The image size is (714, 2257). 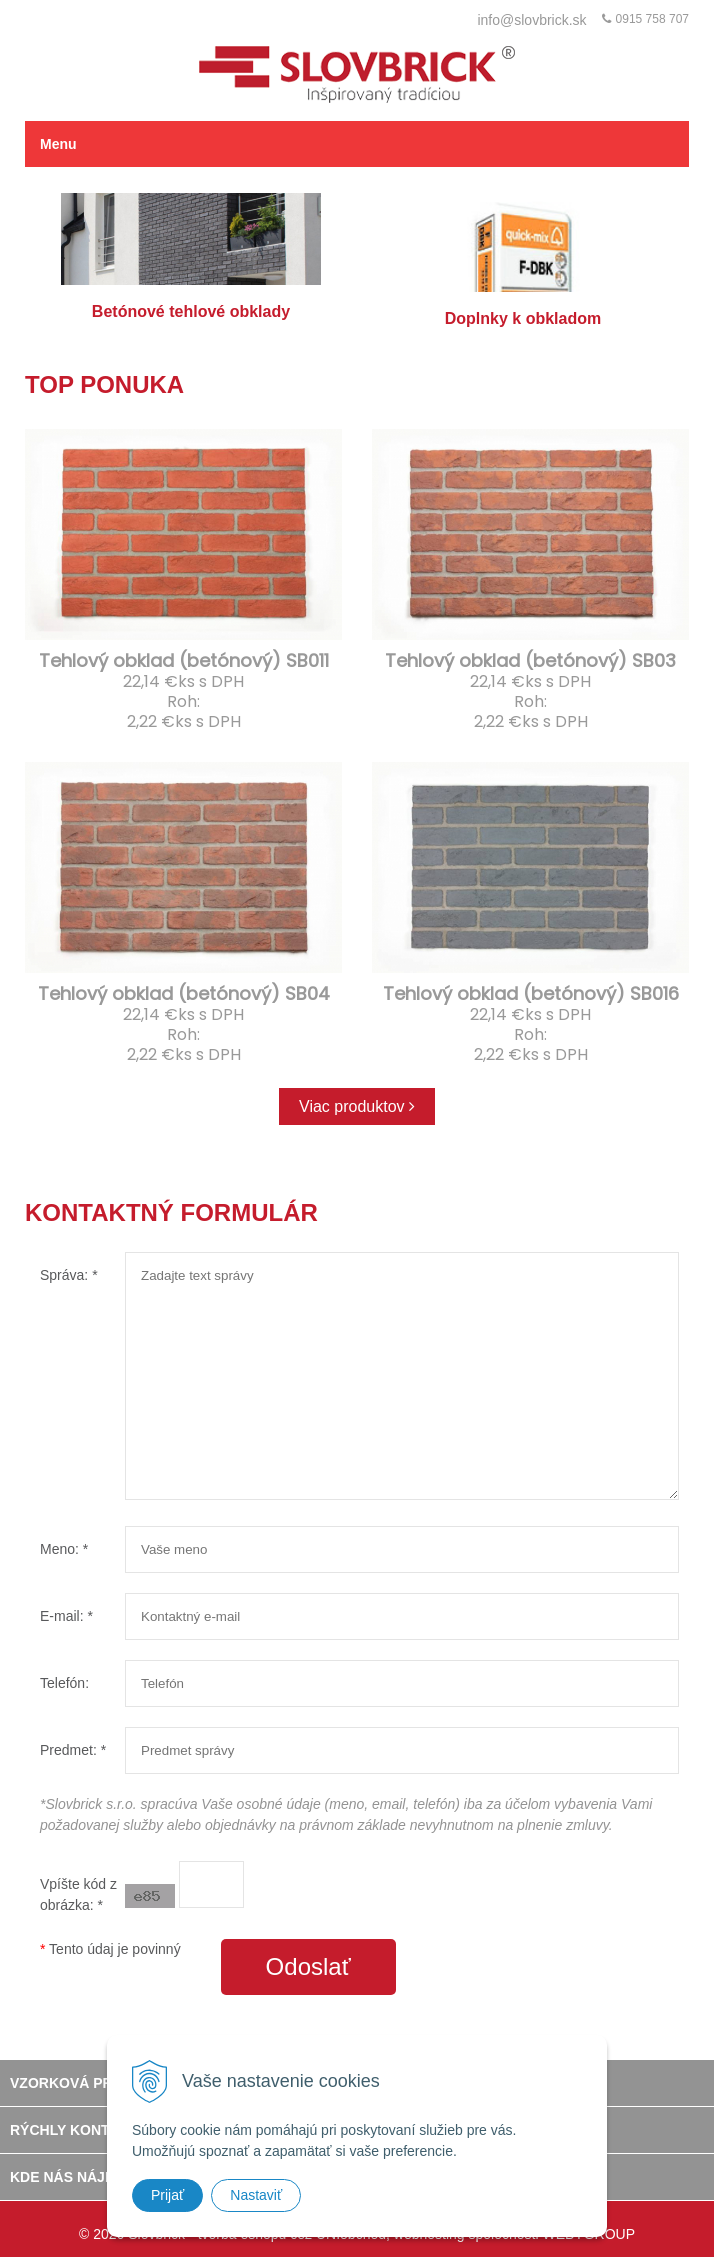 I want to click on 0915 758 707, so click(x=652, y=19).